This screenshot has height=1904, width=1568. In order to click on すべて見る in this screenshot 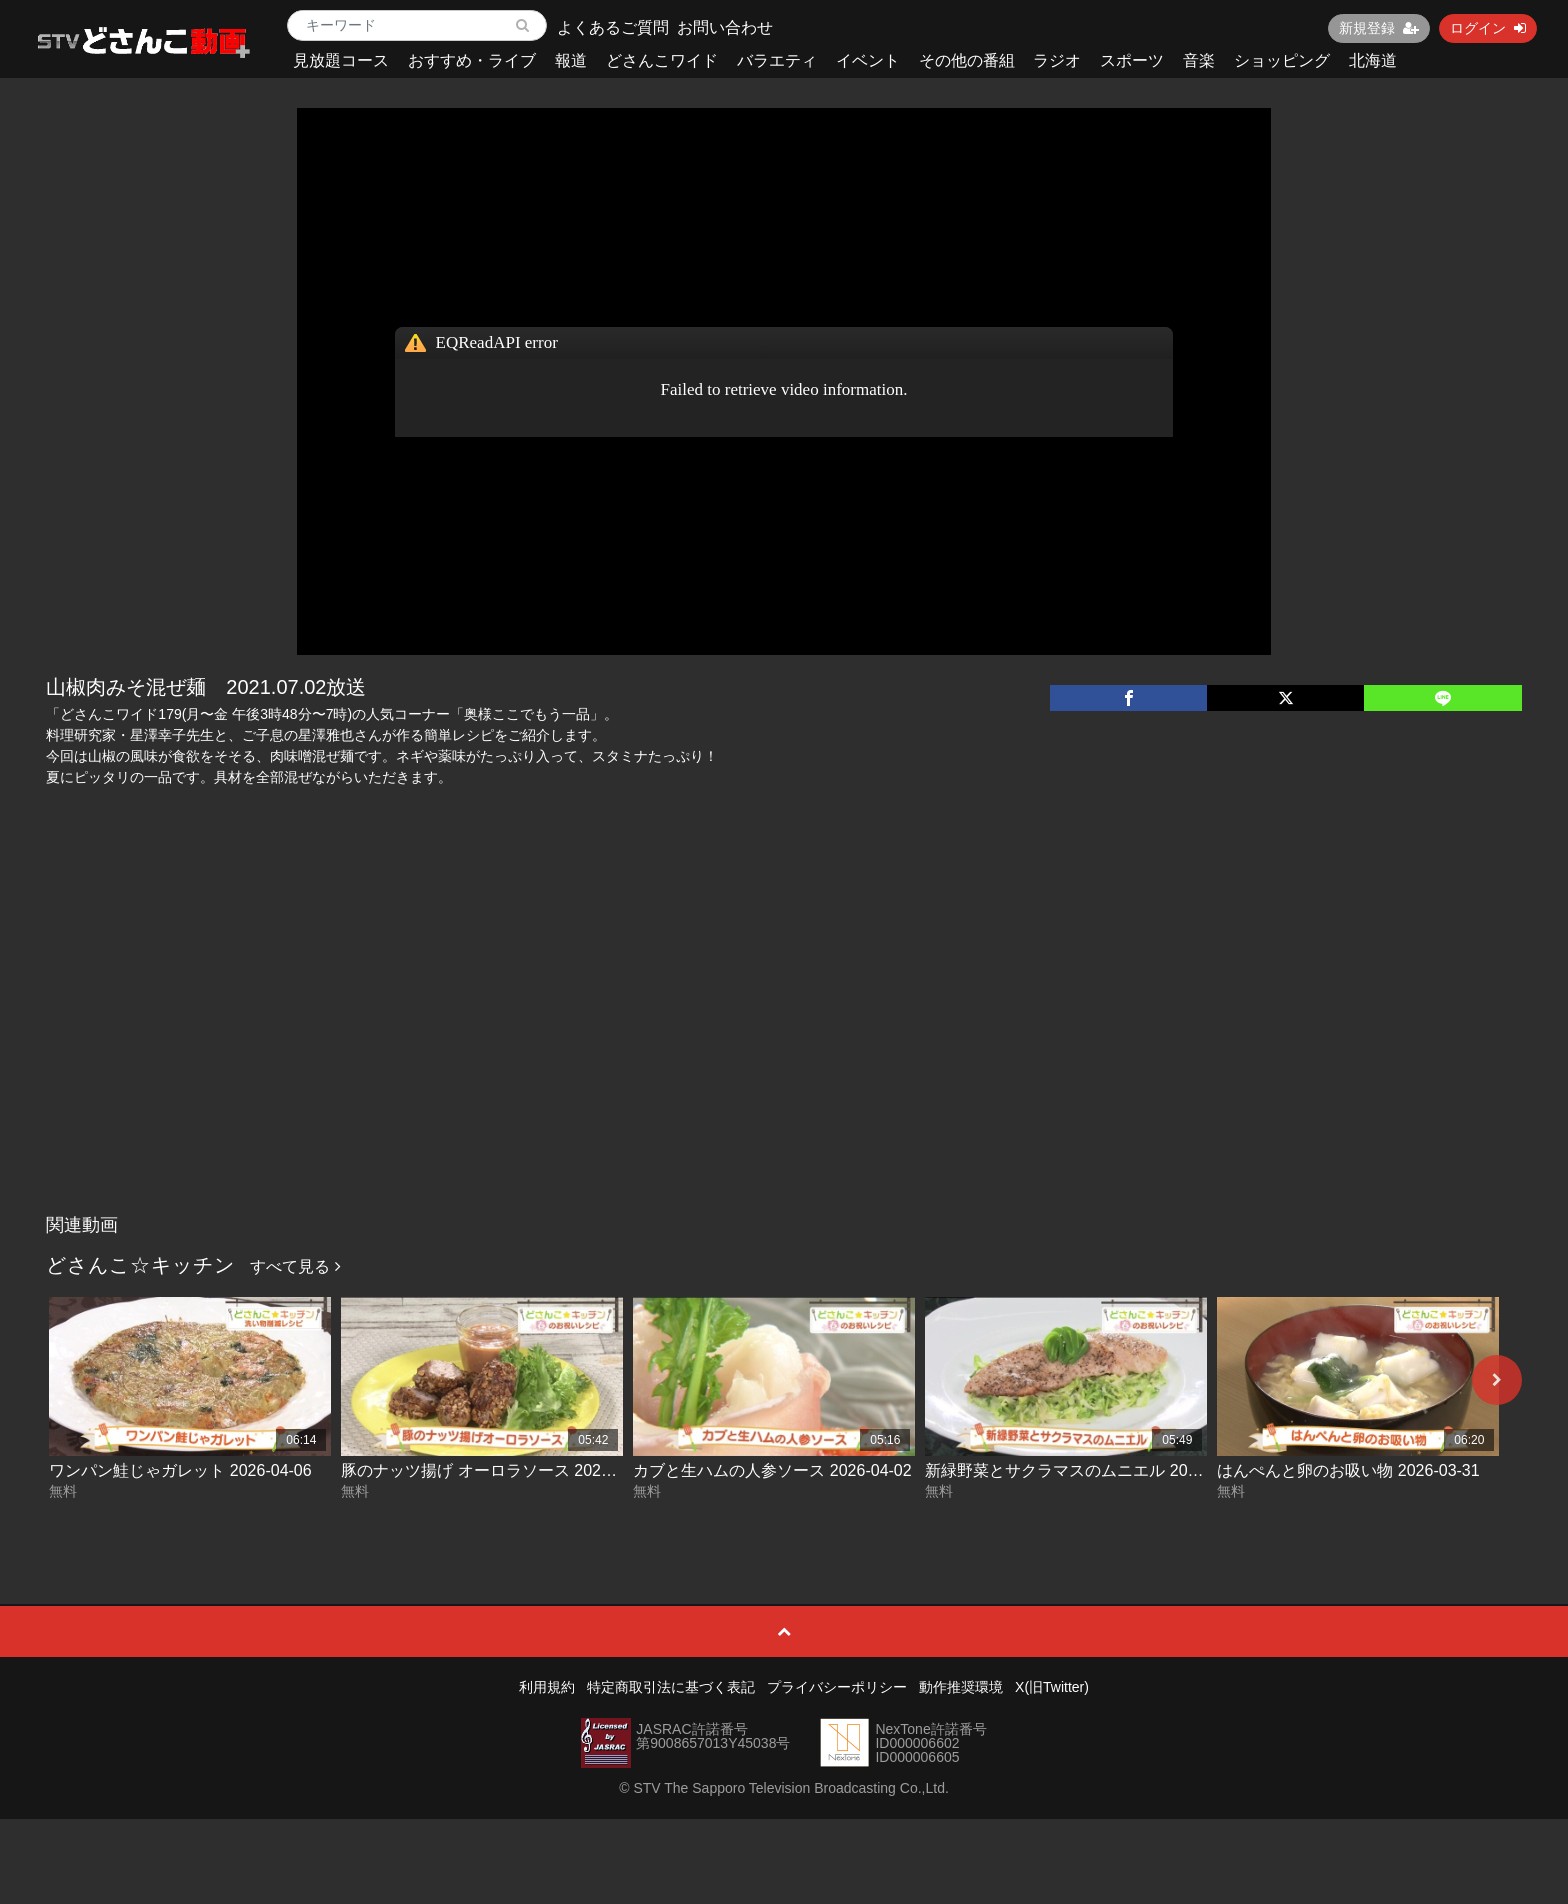, I will do `click(295, 1266)`.